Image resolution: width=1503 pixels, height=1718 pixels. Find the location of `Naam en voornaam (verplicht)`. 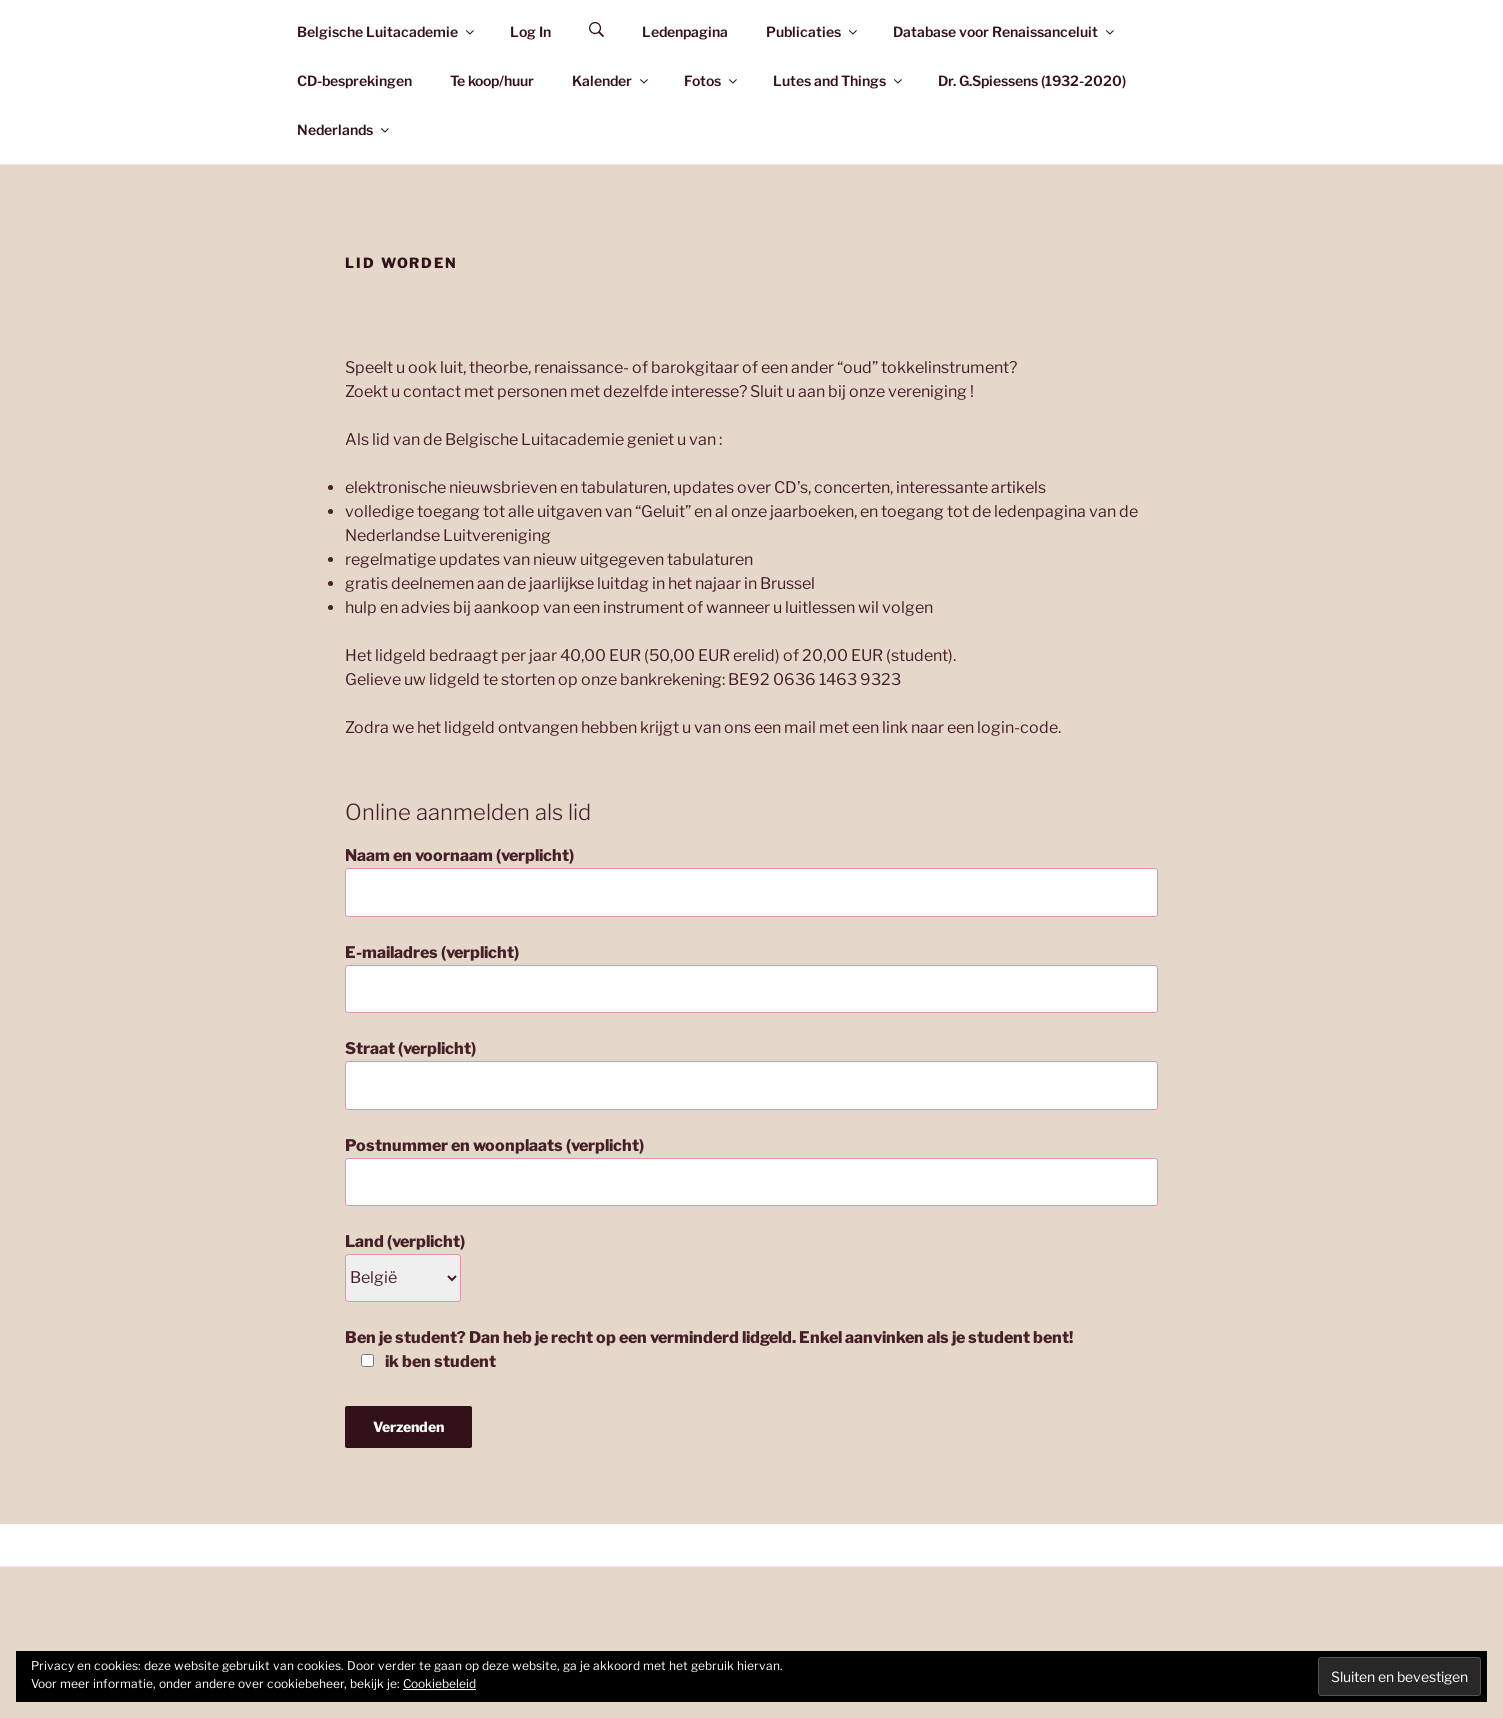

Naam en voornaam (verplicht) is located at coordinates (752, 881).